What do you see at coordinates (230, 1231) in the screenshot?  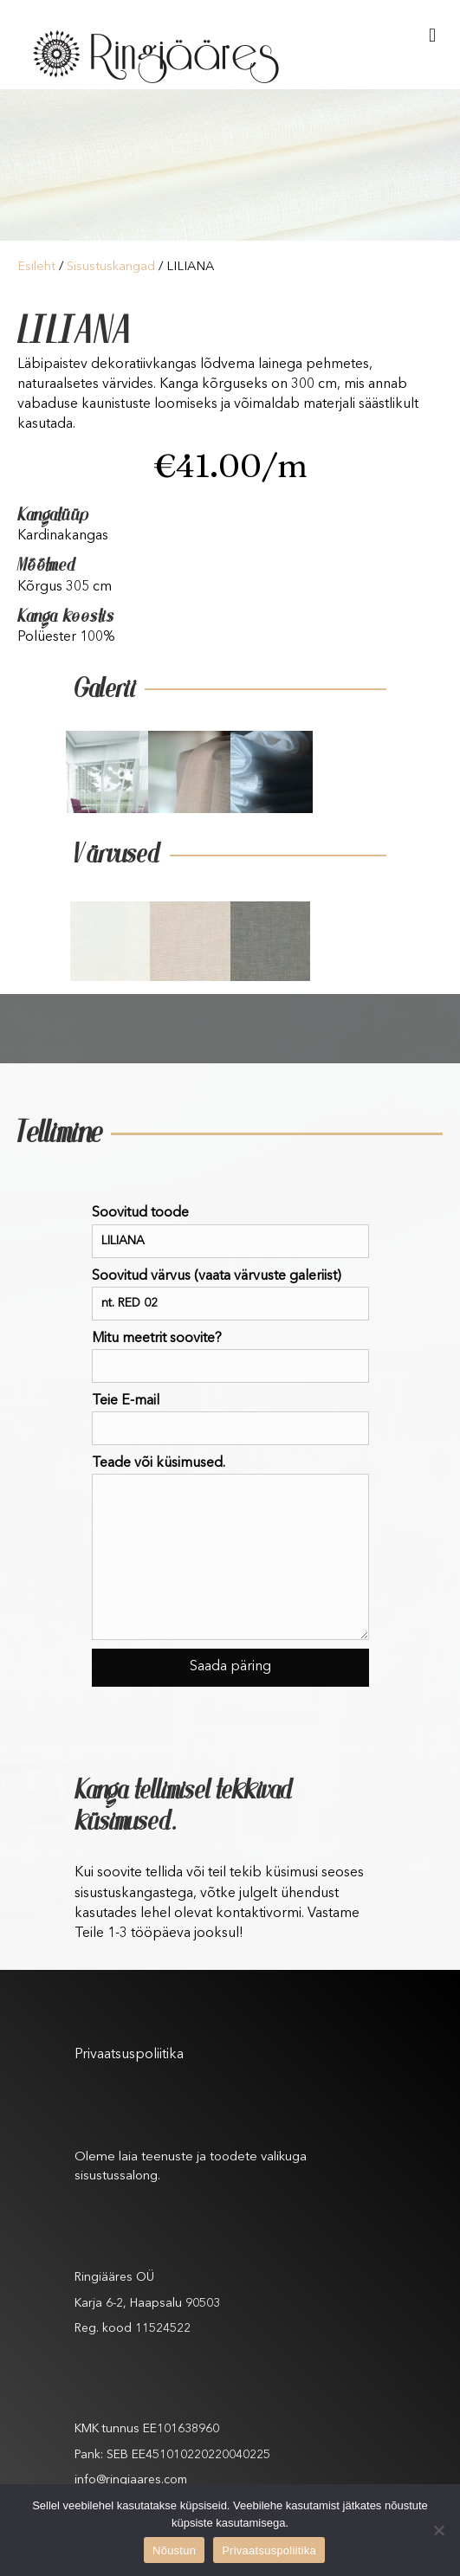 I see `Soovitud toode` at bounding box center [230, 1231].